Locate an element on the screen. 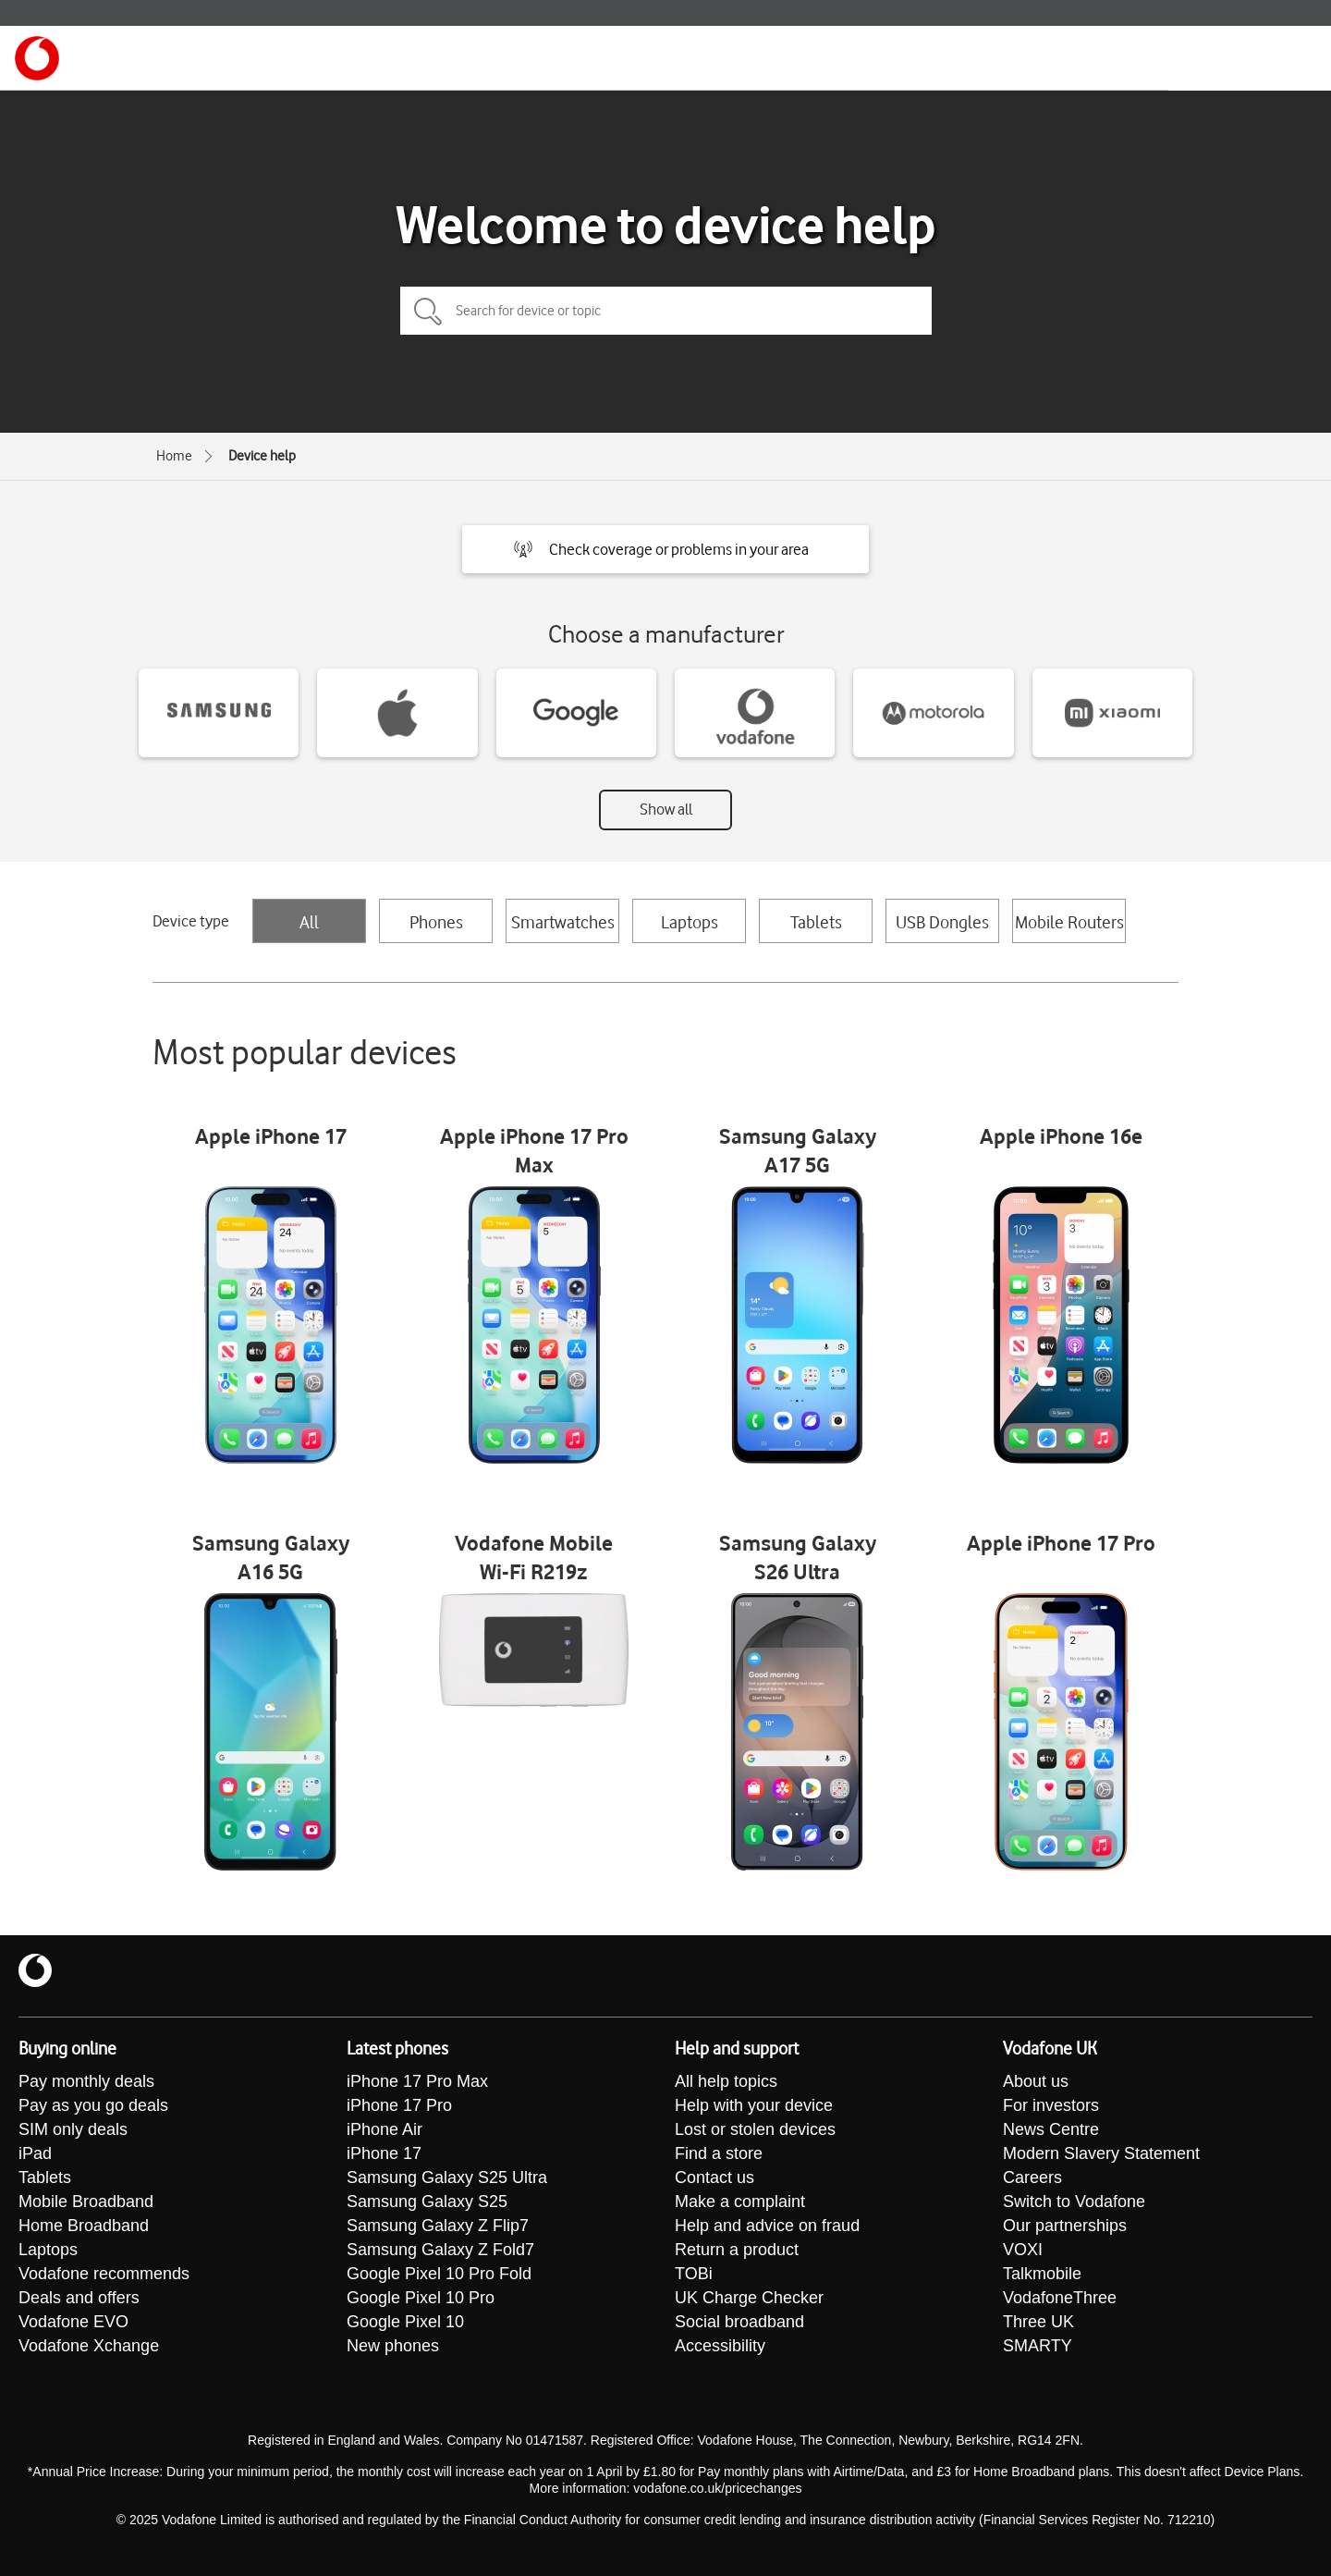 The width and height of the screenshot is (1331, 2576). All is located at coordinates (309, 922).